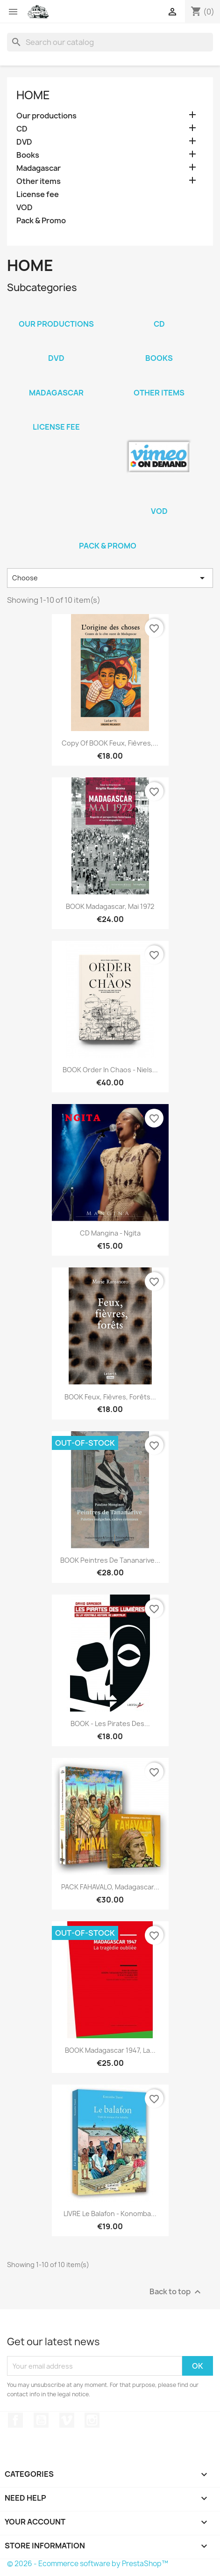 This screenshot has height=2576, width=220. Describe the element at coordinates (110, 578) in the screenshot. I see `Choose [Sort by selection]` at that location.